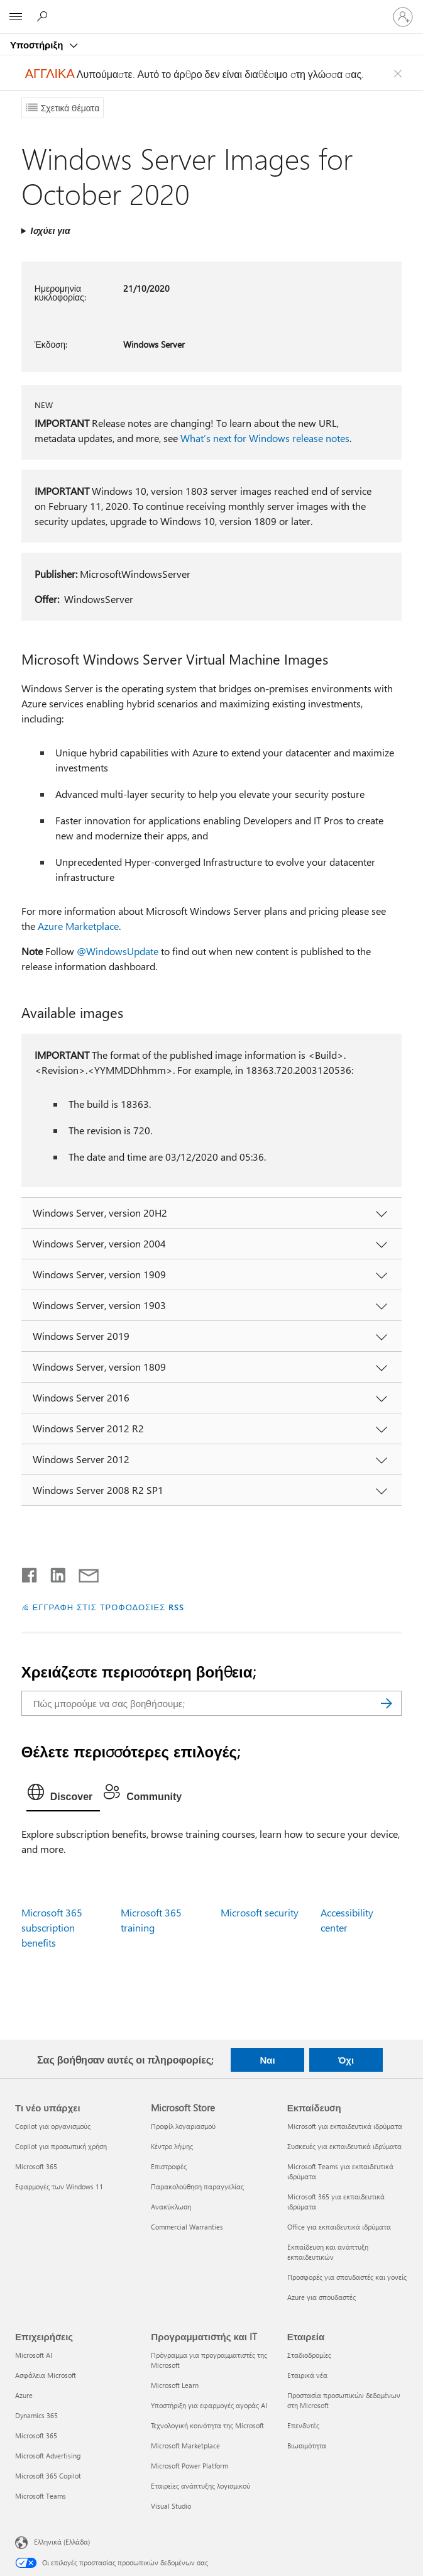  Describe the element at coordinates (62, 2541) in the screenshot. I see `Ελληνικά (Ελλάδα) [Επιλογή γλώσσας περιεχομένου. Τρέχουσα ρύθμιση: Ελληνικά (Ελλάδα)]` at that location.